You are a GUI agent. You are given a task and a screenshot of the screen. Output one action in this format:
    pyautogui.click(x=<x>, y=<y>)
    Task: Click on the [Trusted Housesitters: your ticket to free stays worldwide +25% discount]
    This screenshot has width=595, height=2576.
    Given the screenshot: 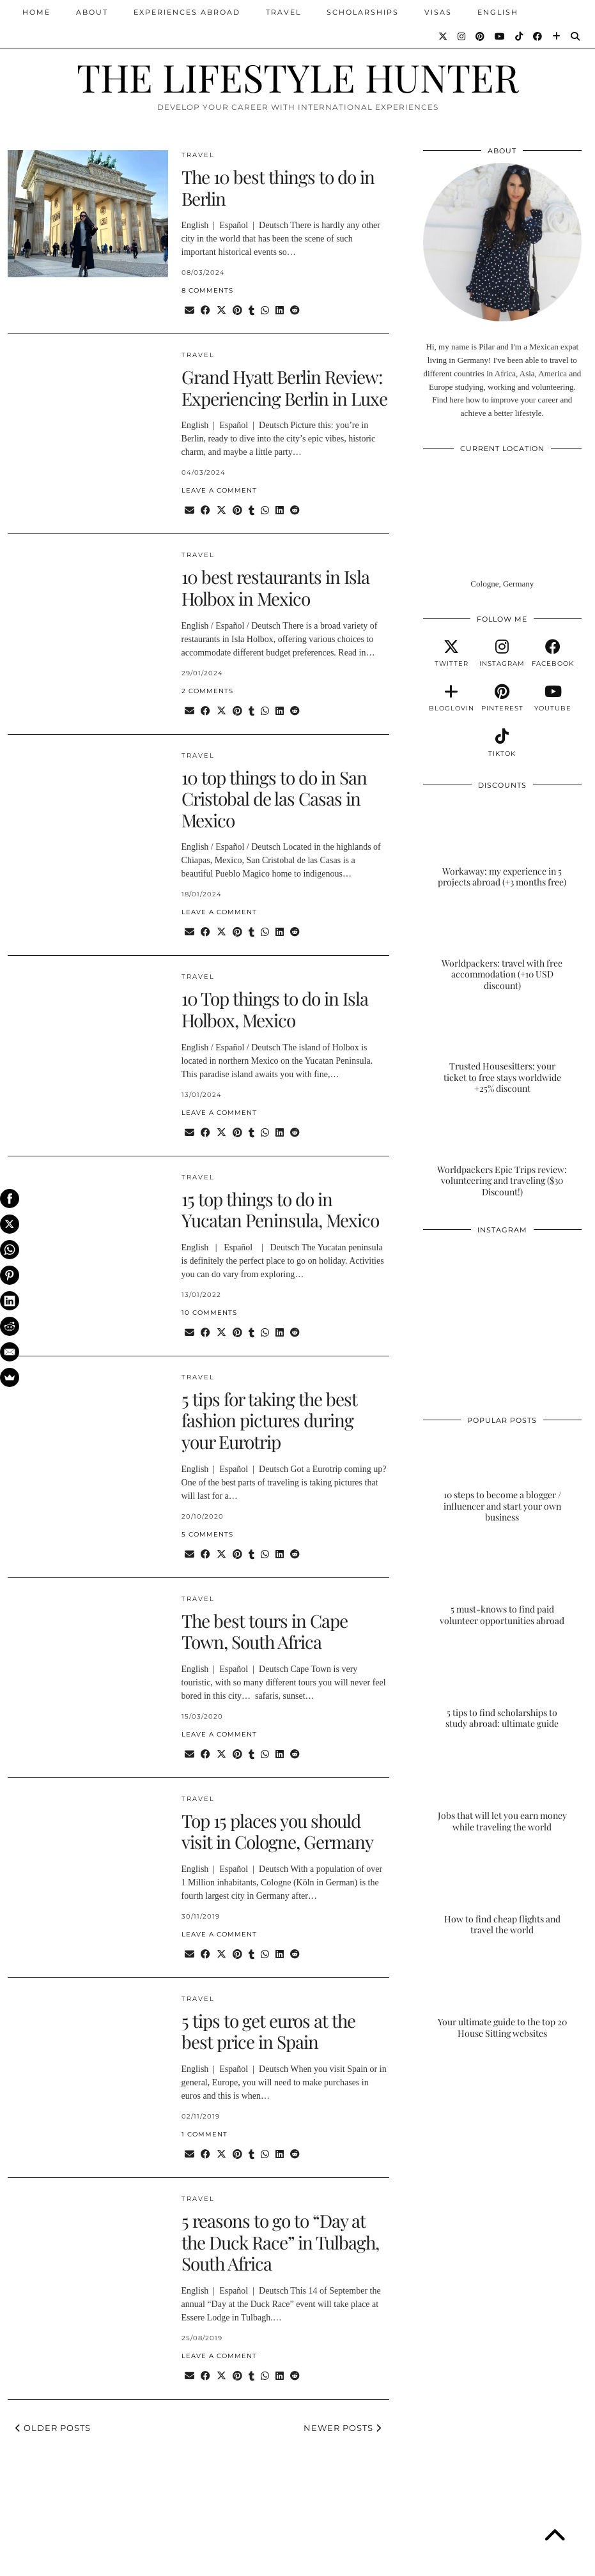 What is the action you would take?
    pyautogui.click(x=502, y=1050)
    